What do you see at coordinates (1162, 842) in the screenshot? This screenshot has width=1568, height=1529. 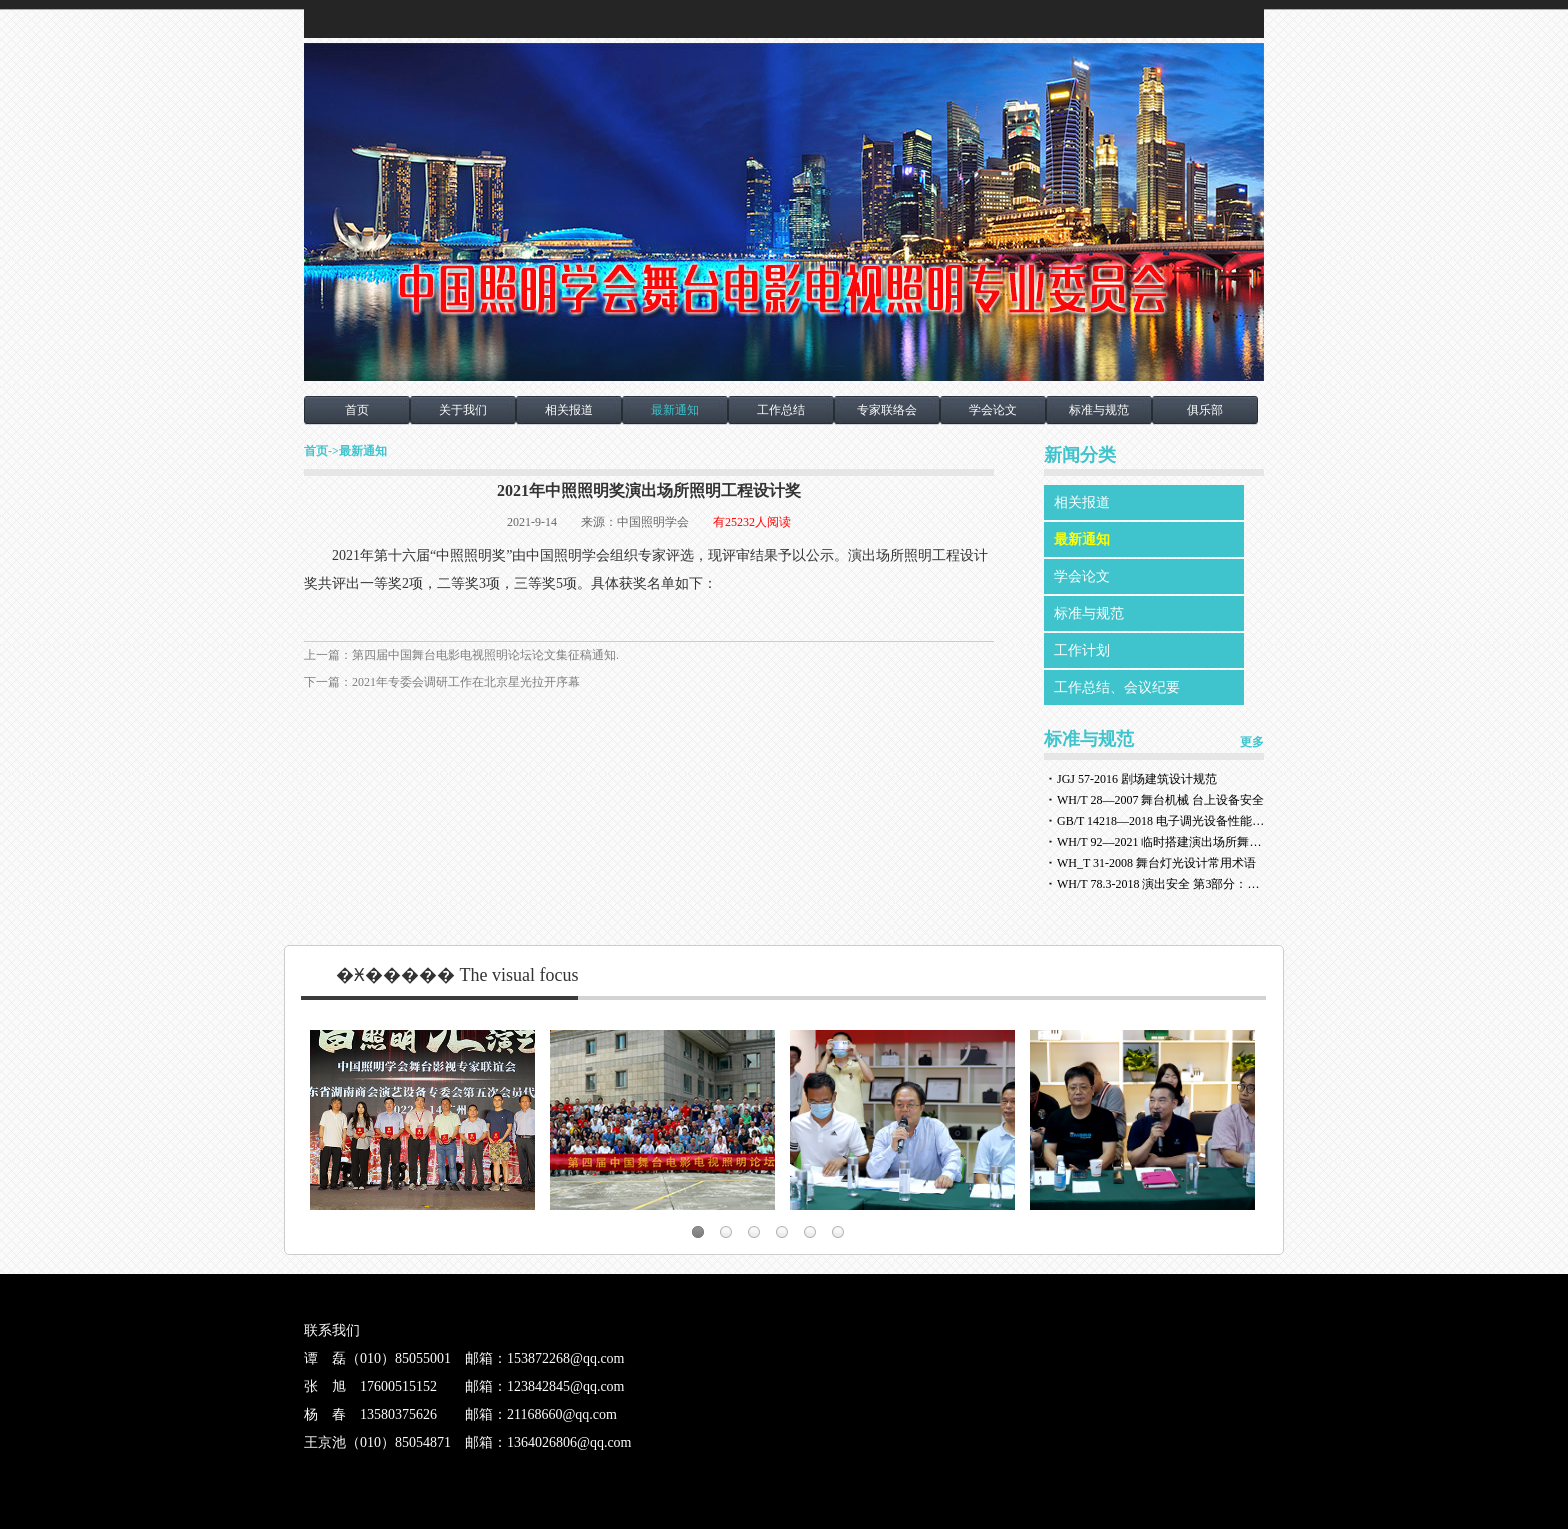 I see `WH/T 92—2021 临时搭建演出场所舞台、看台安全监督检验规范` at bounding box center [1162, 842].